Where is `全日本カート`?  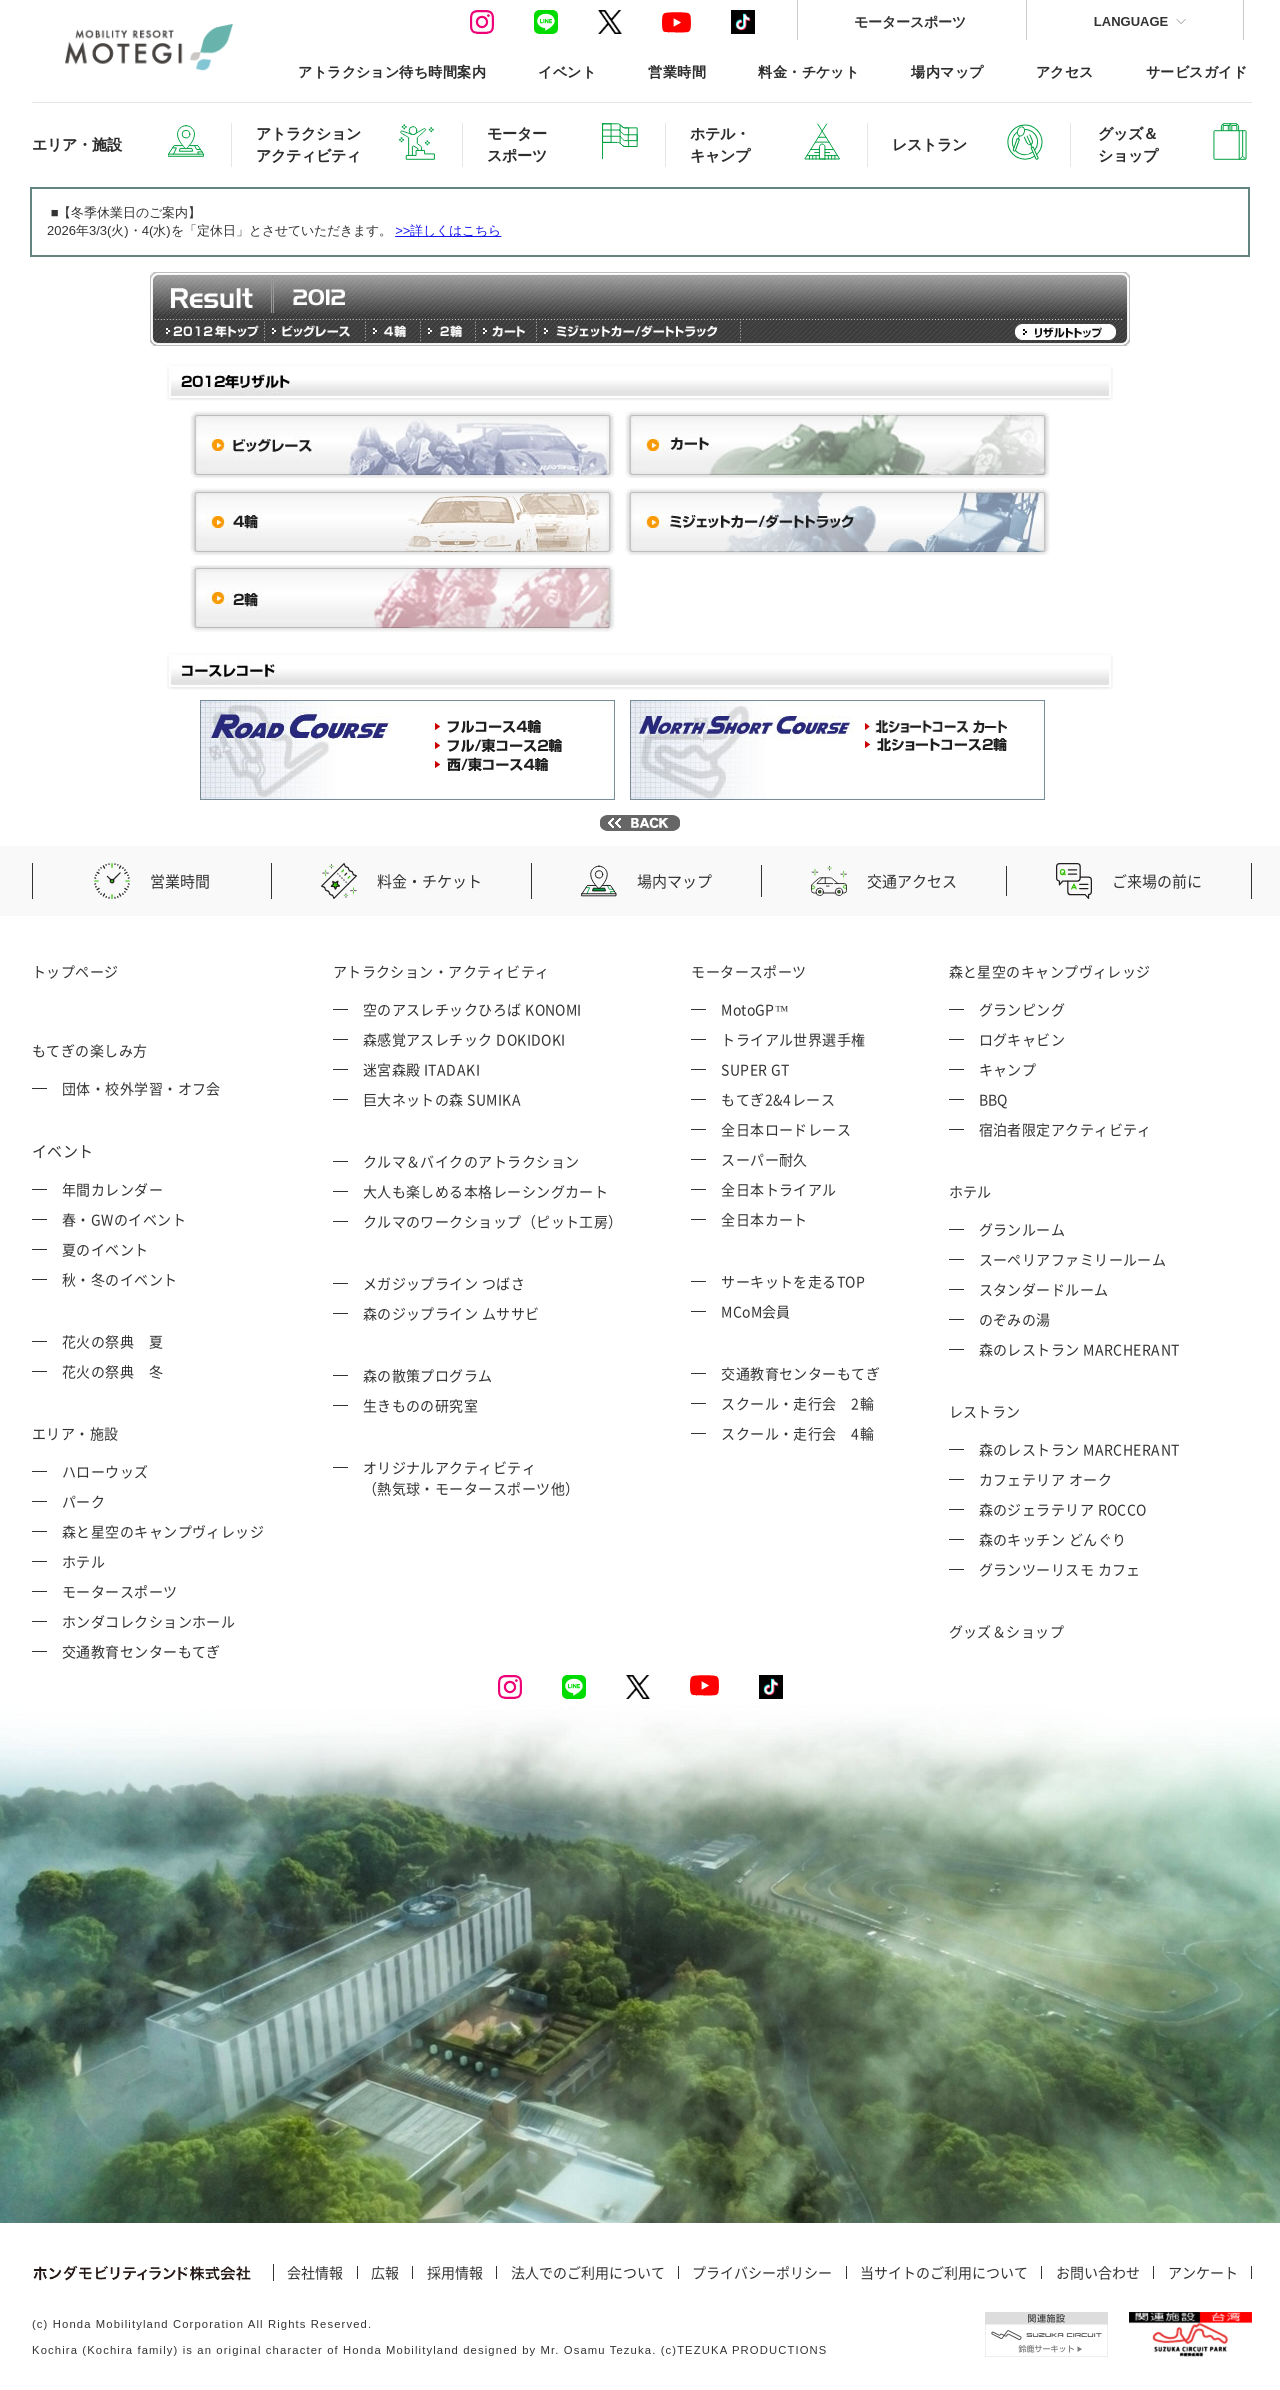 全日本カート is located at coordinates (764, 1219).